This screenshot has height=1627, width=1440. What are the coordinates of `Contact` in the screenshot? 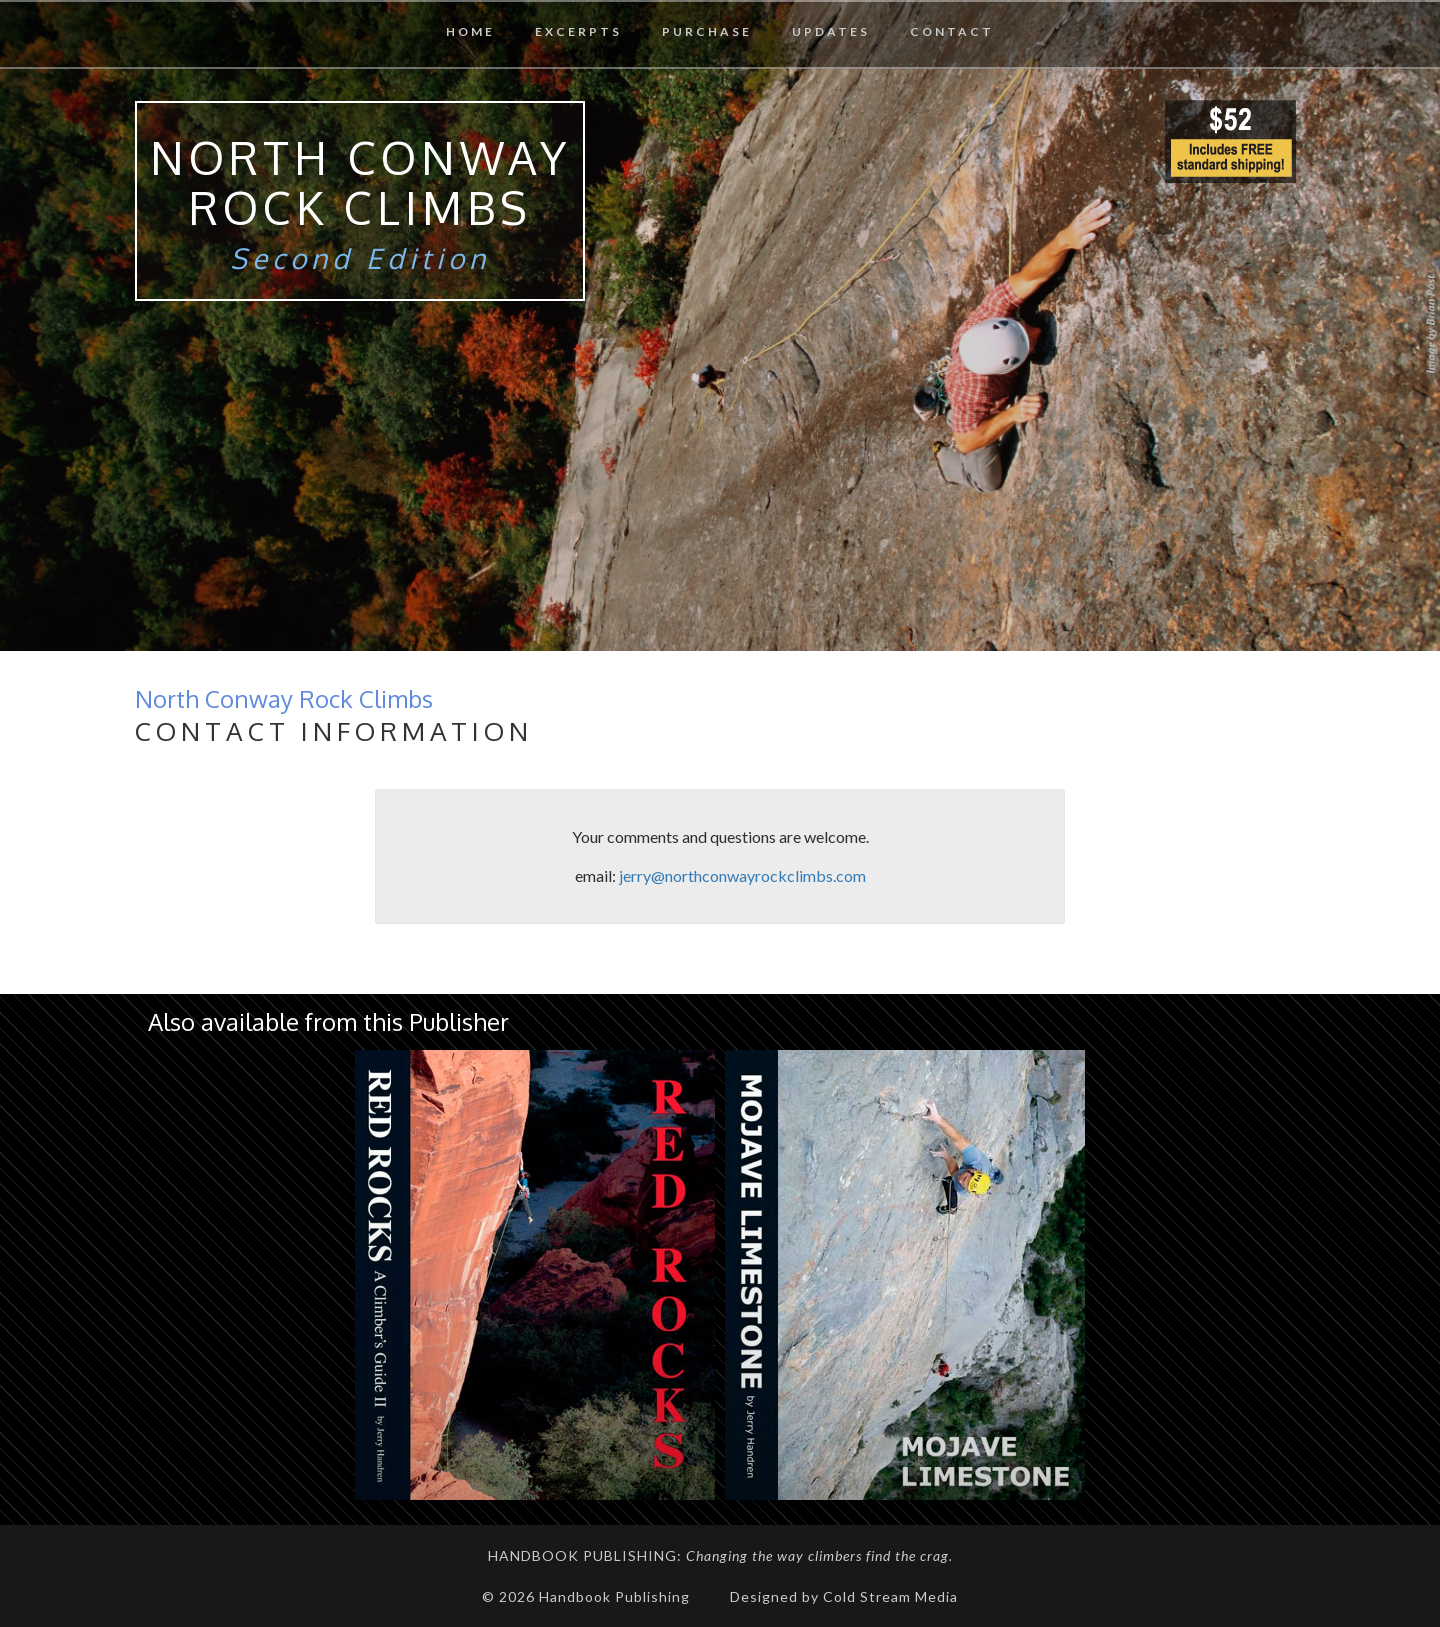 It's located at (952, 31).